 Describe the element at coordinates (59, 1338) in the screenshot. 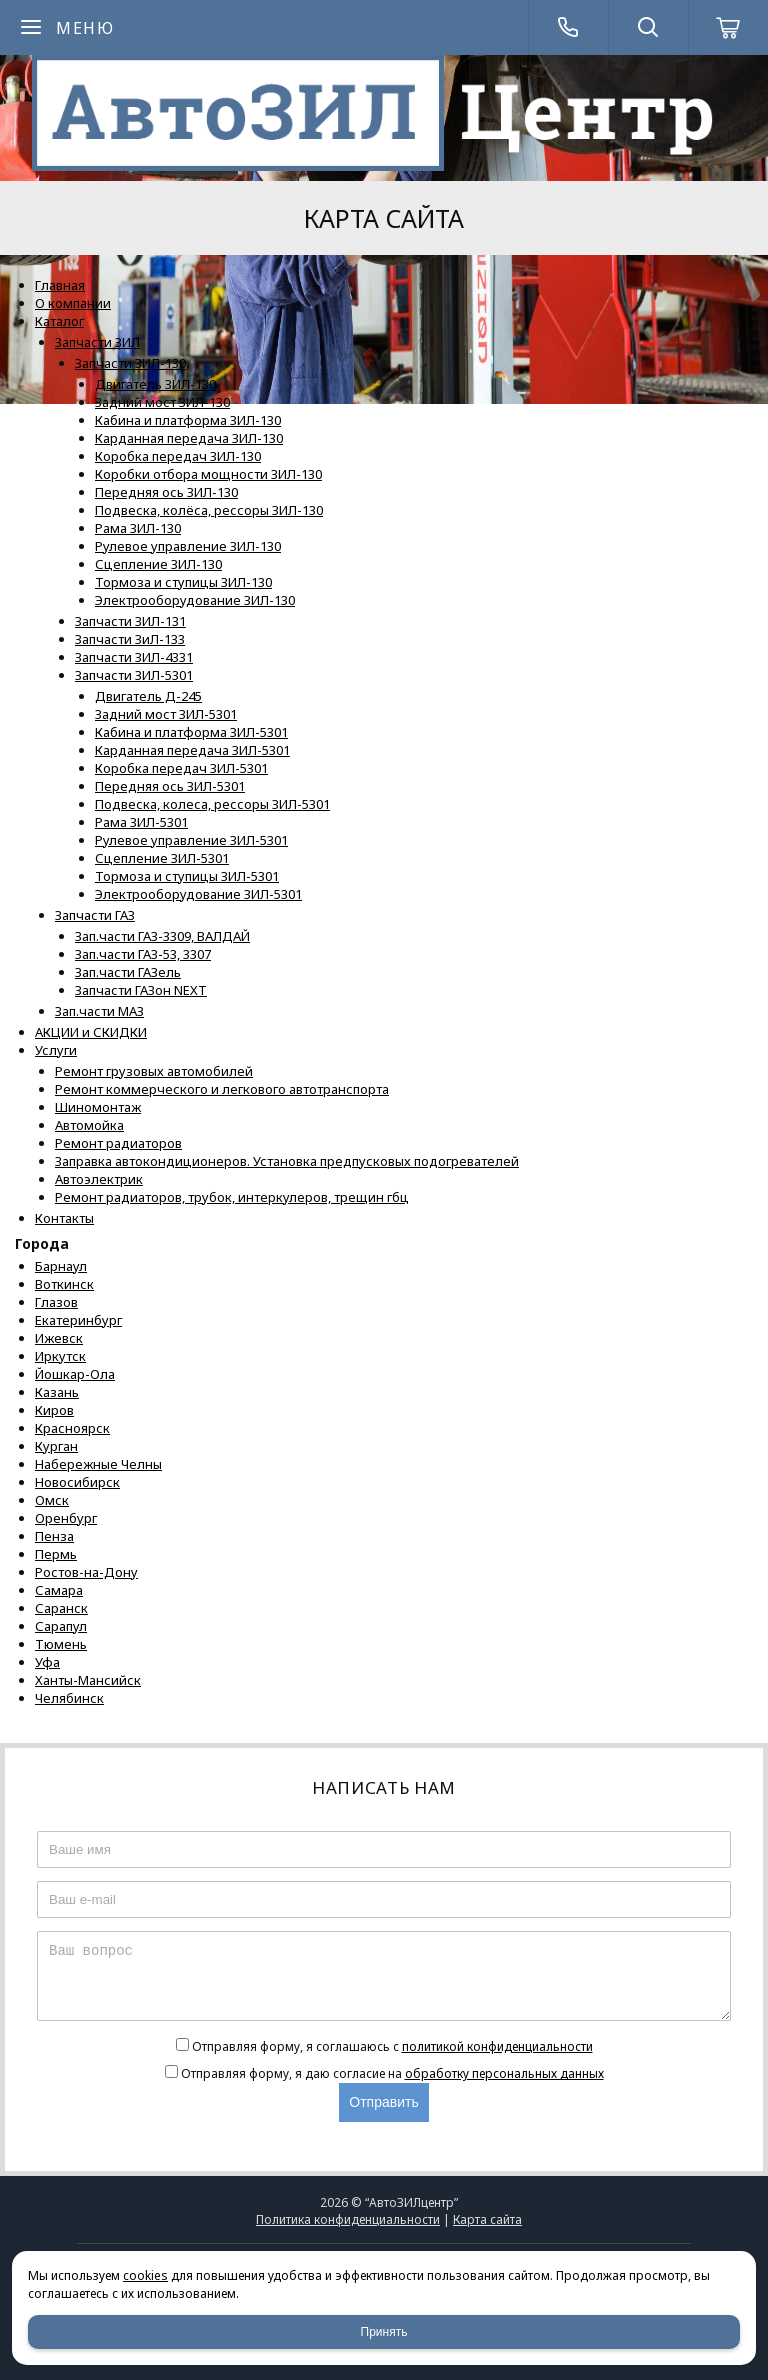

I see `Ижевск` at that location.